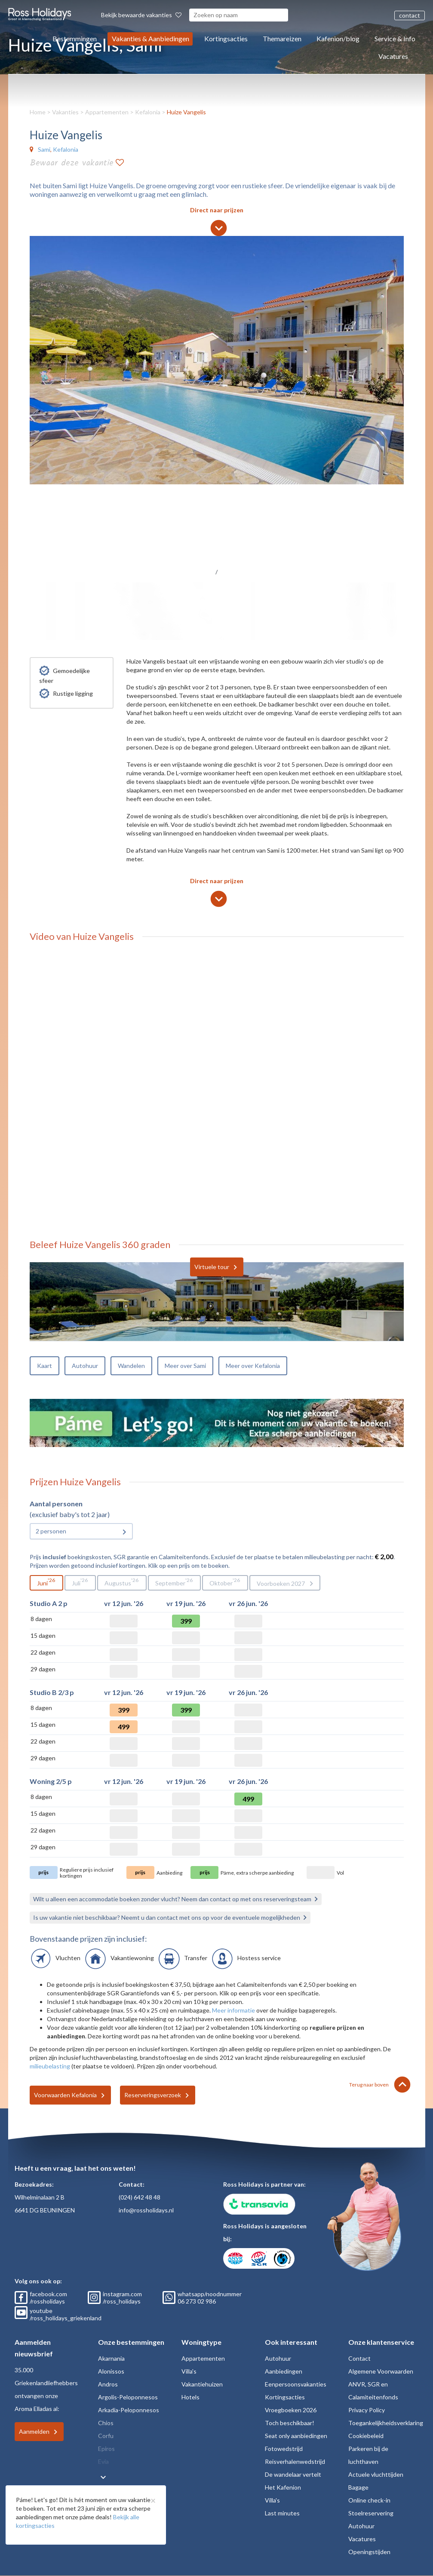 This screenshot has width=433, height=2576. Describe the element at coordinates (103, 2461) in the screenshot. I see `Evia` at that location.